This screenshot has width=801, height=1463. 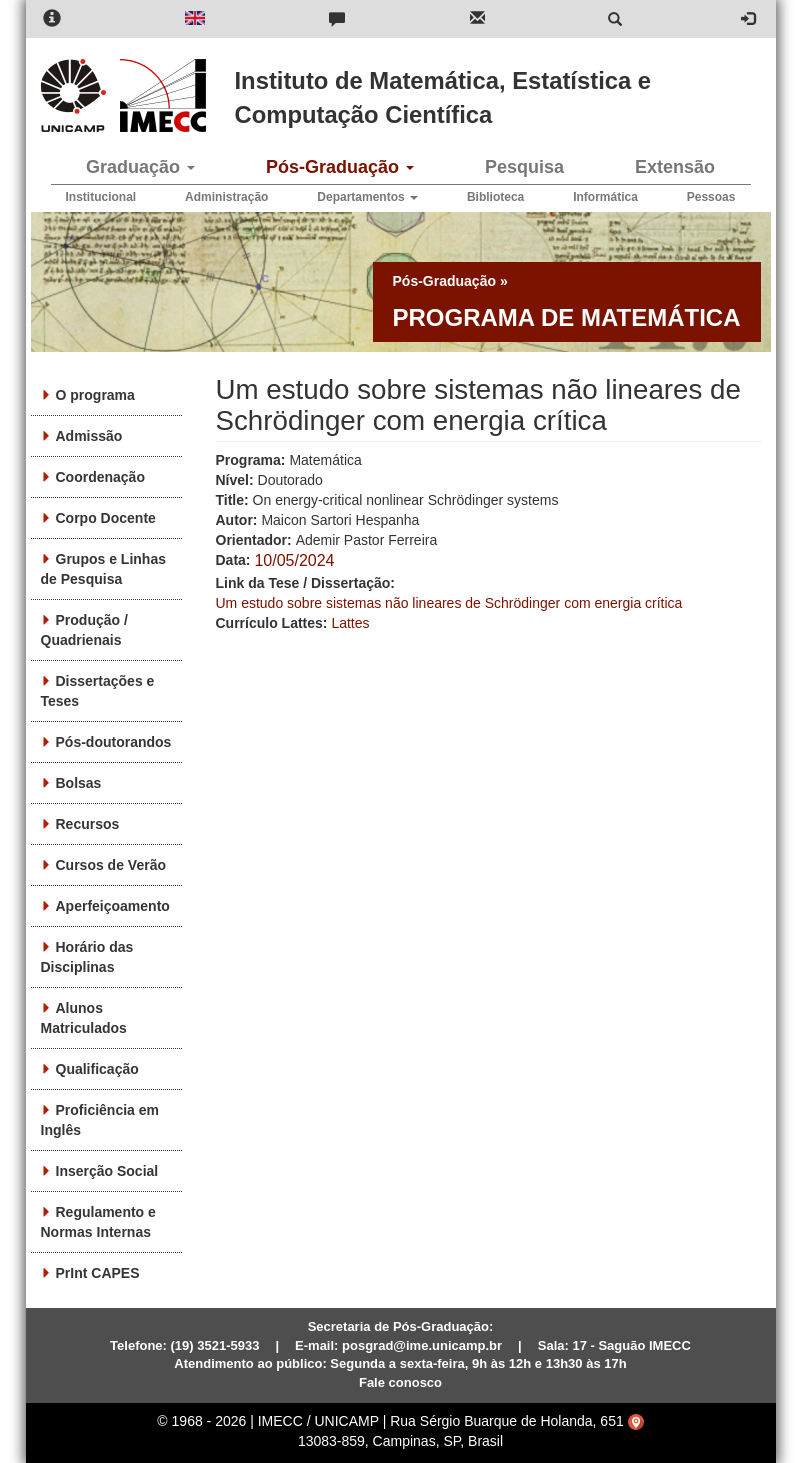 I want to click on Corpo Docente, so click(x=106, y=518).